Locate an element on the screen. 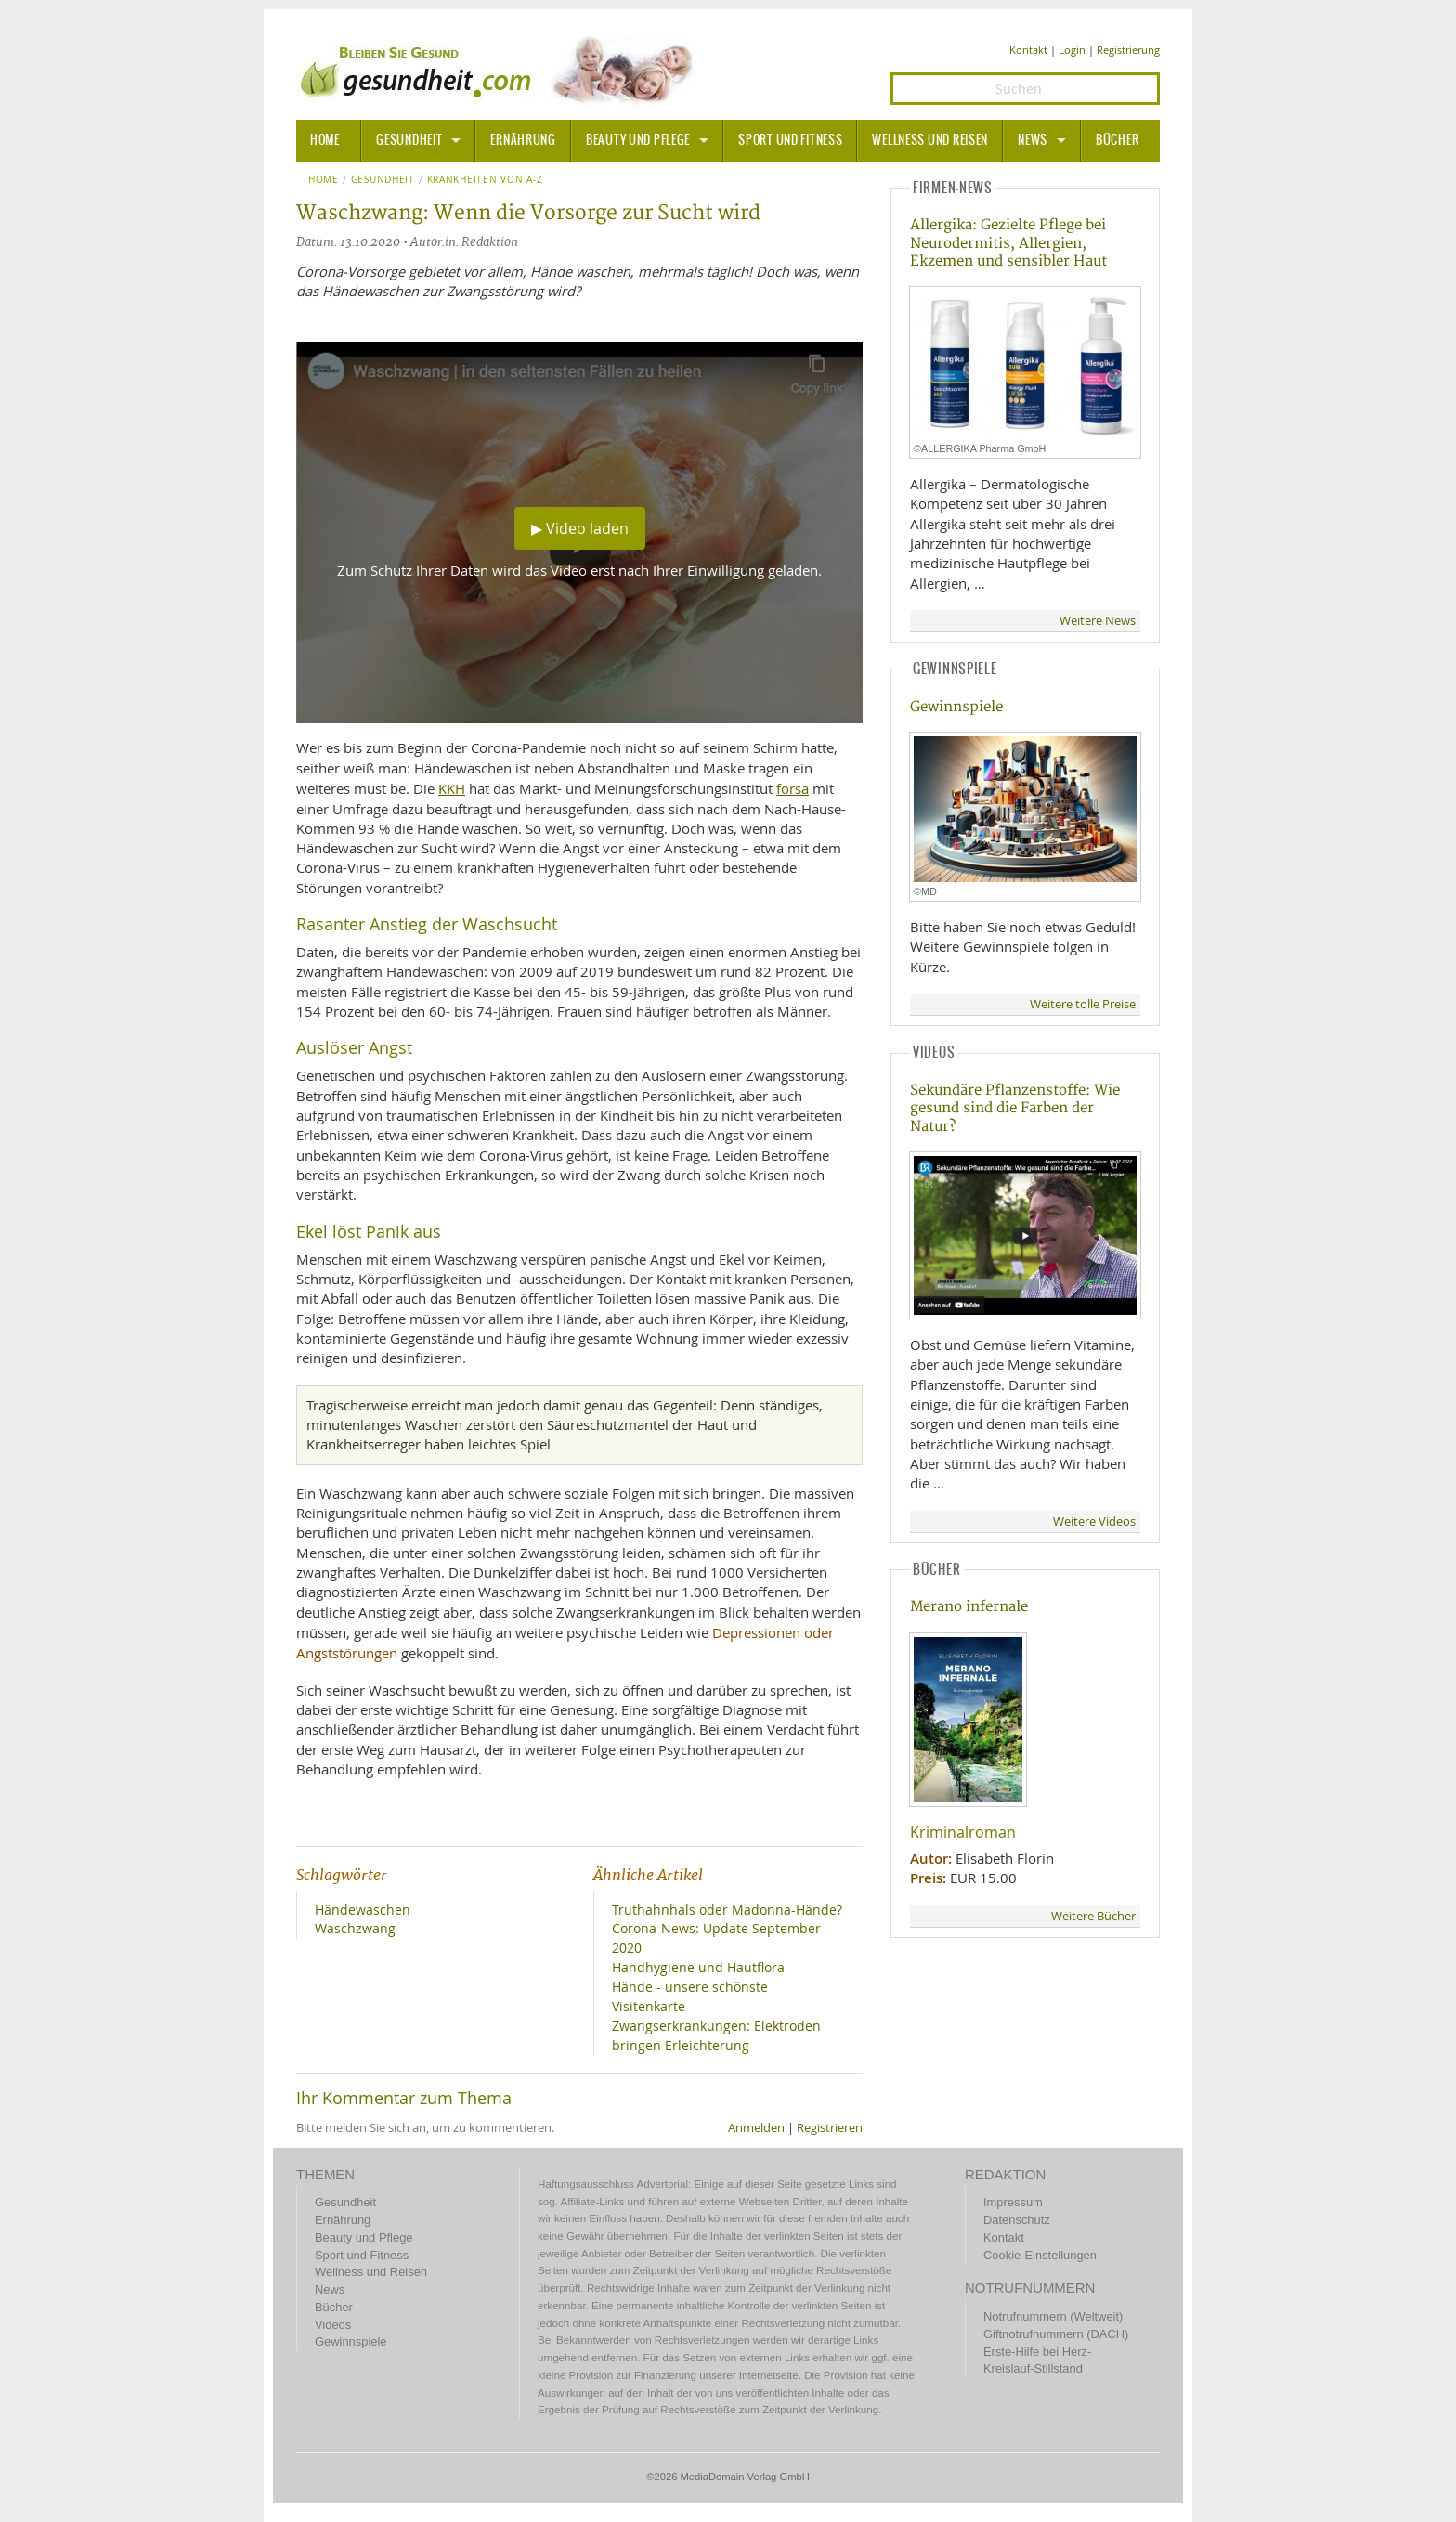 The height and width of the screenshot is (2522, 1456). Merano infernale is located at coordinates (969, 1607).